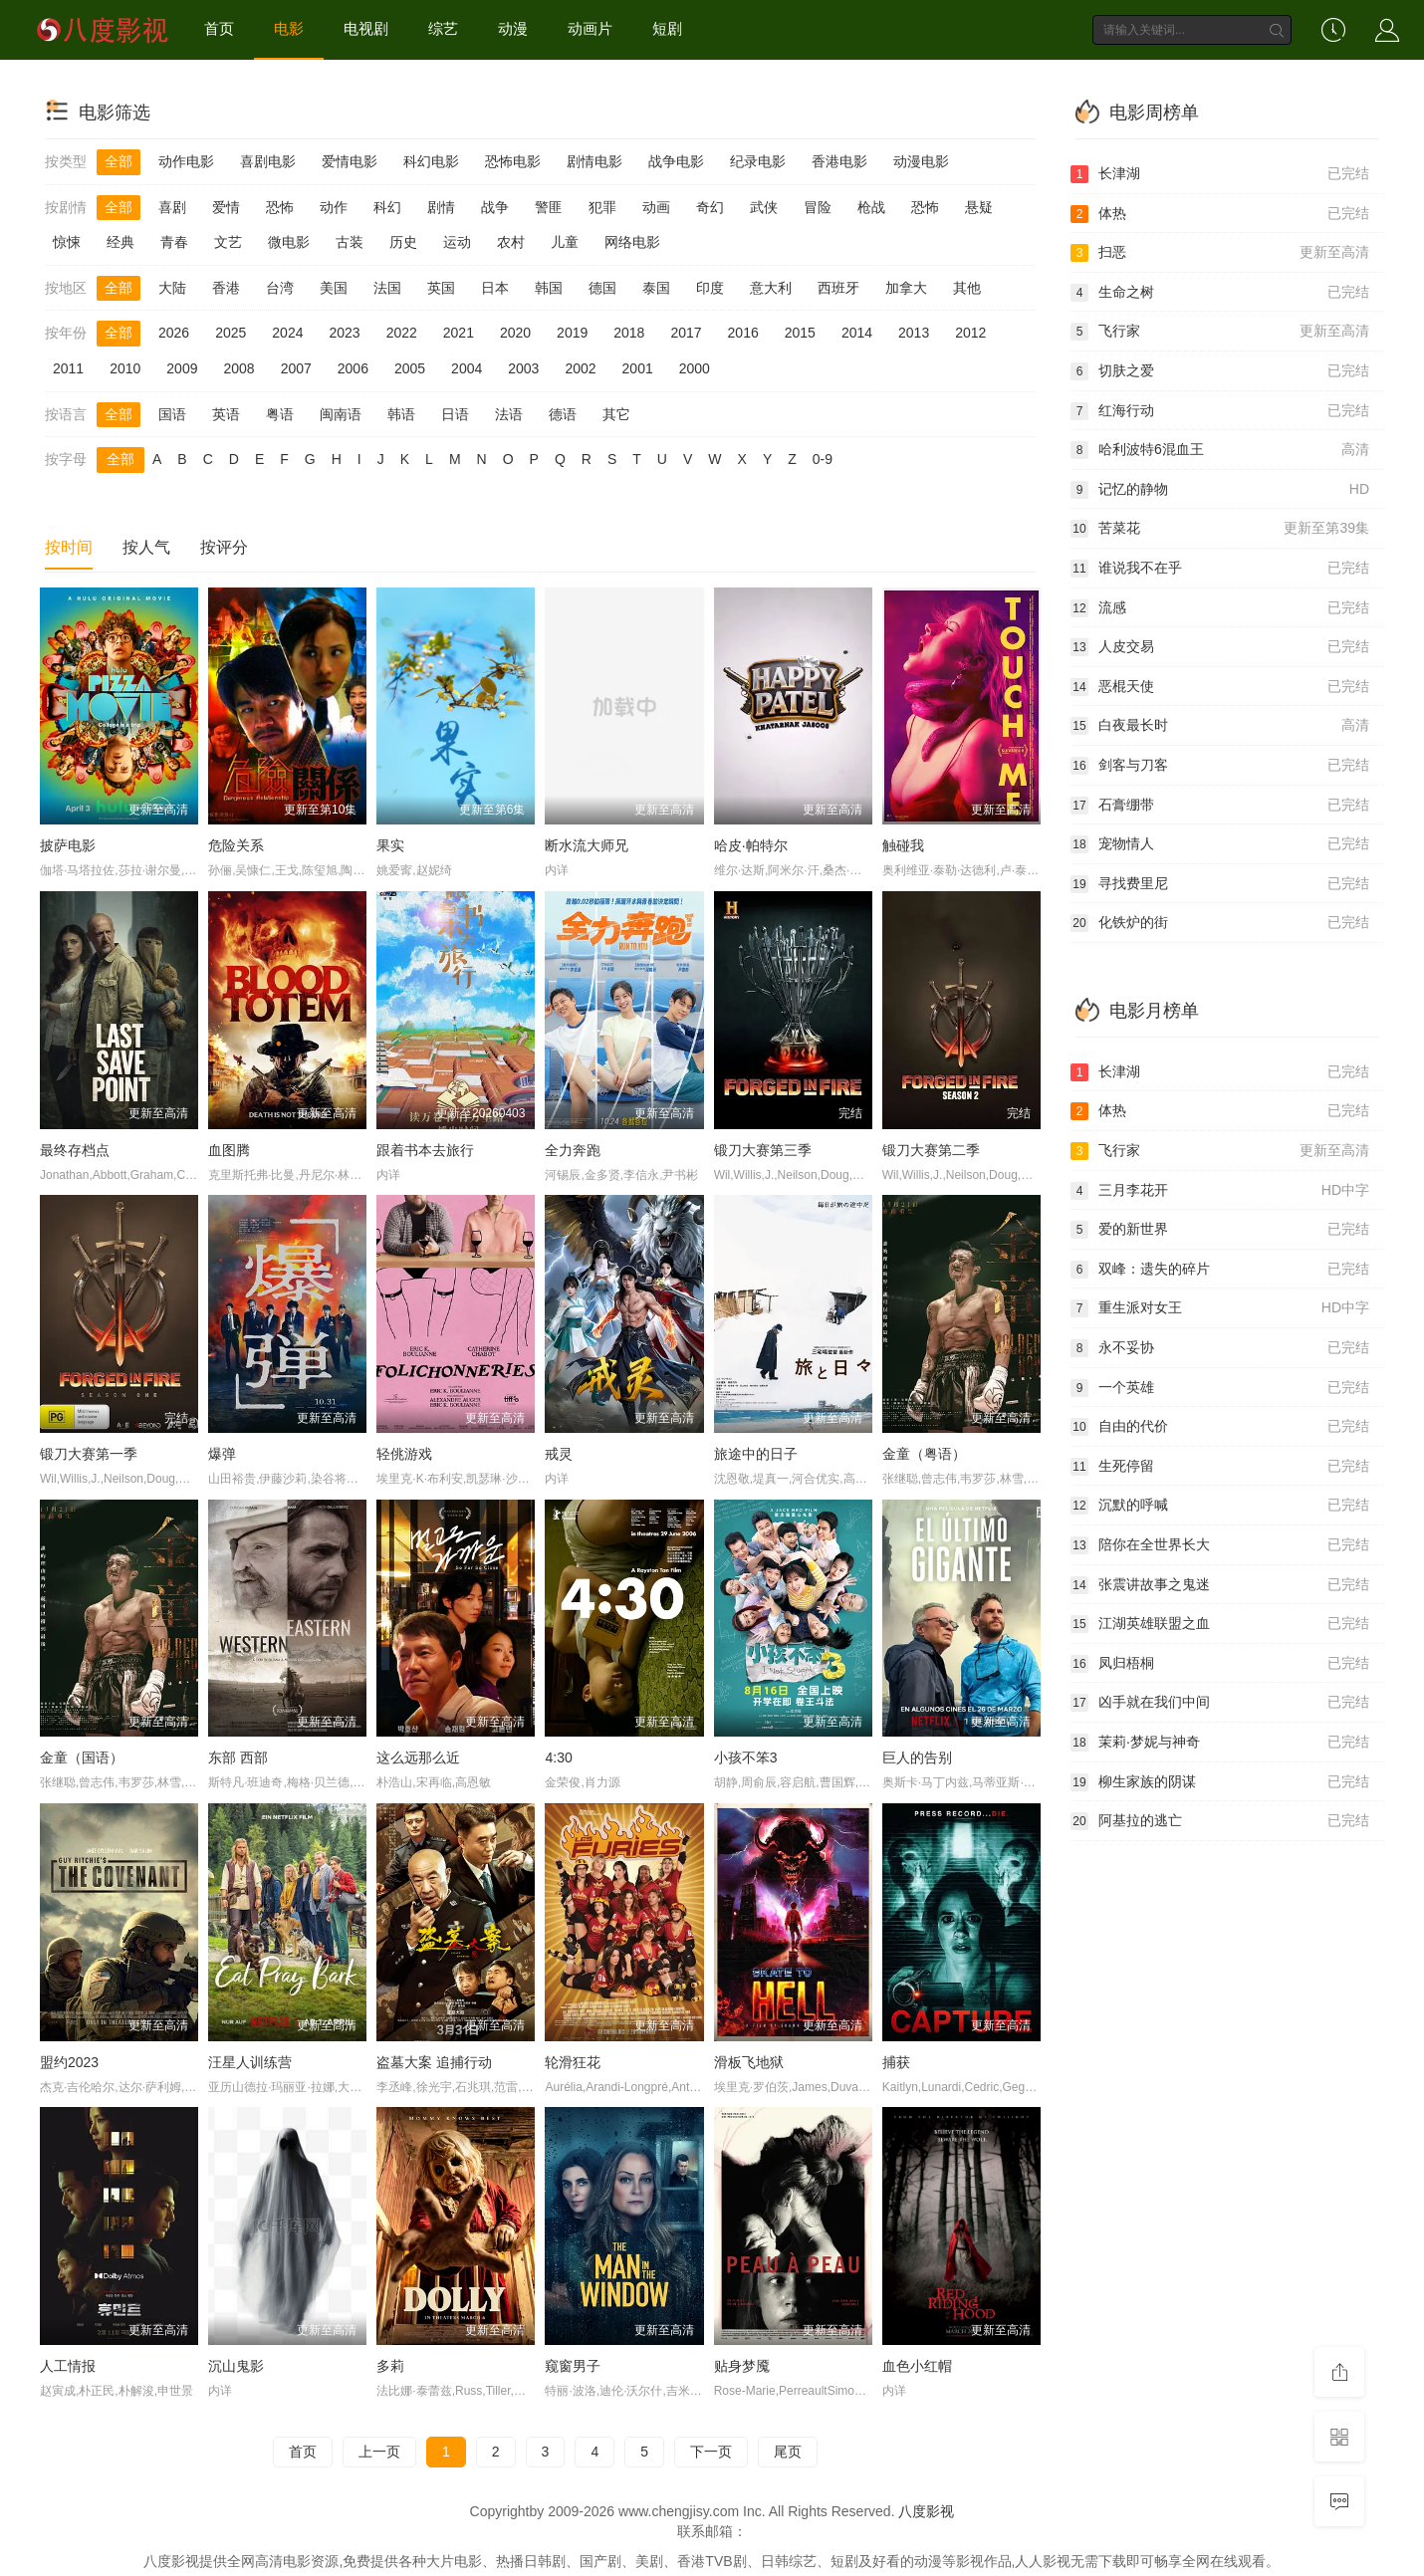  I want to click on 剧情, so click(441, 207).